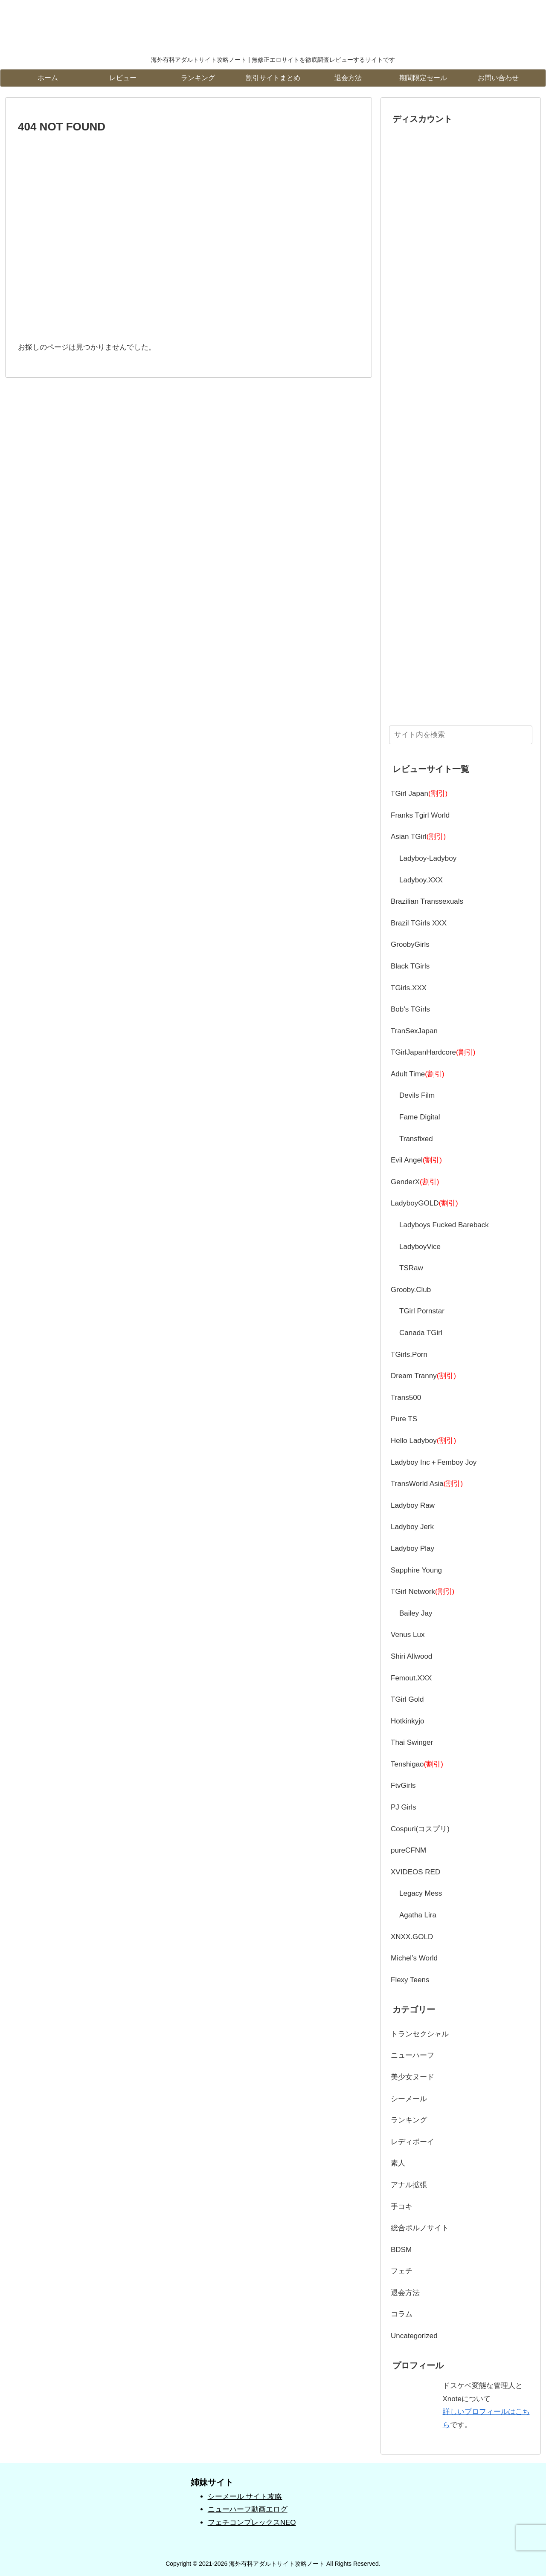  I want to click on LadyboyGOLD, so click(424, 1203).